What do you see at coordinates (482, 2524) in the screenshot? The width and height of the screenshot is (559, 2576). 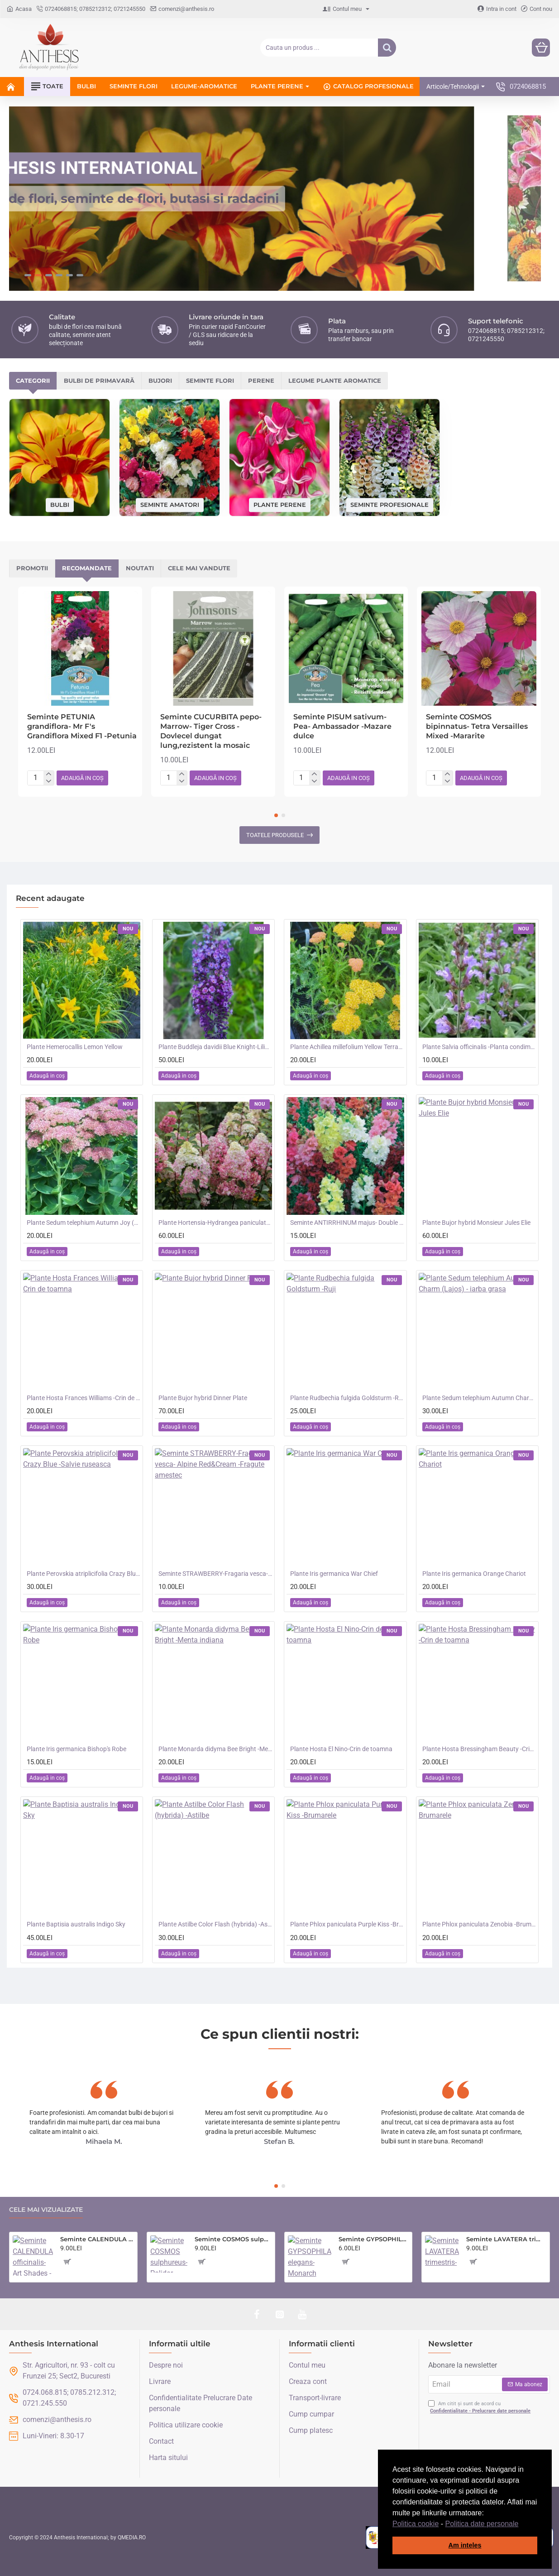 I see `Politica date personale` at bounding box center [482, 2524].